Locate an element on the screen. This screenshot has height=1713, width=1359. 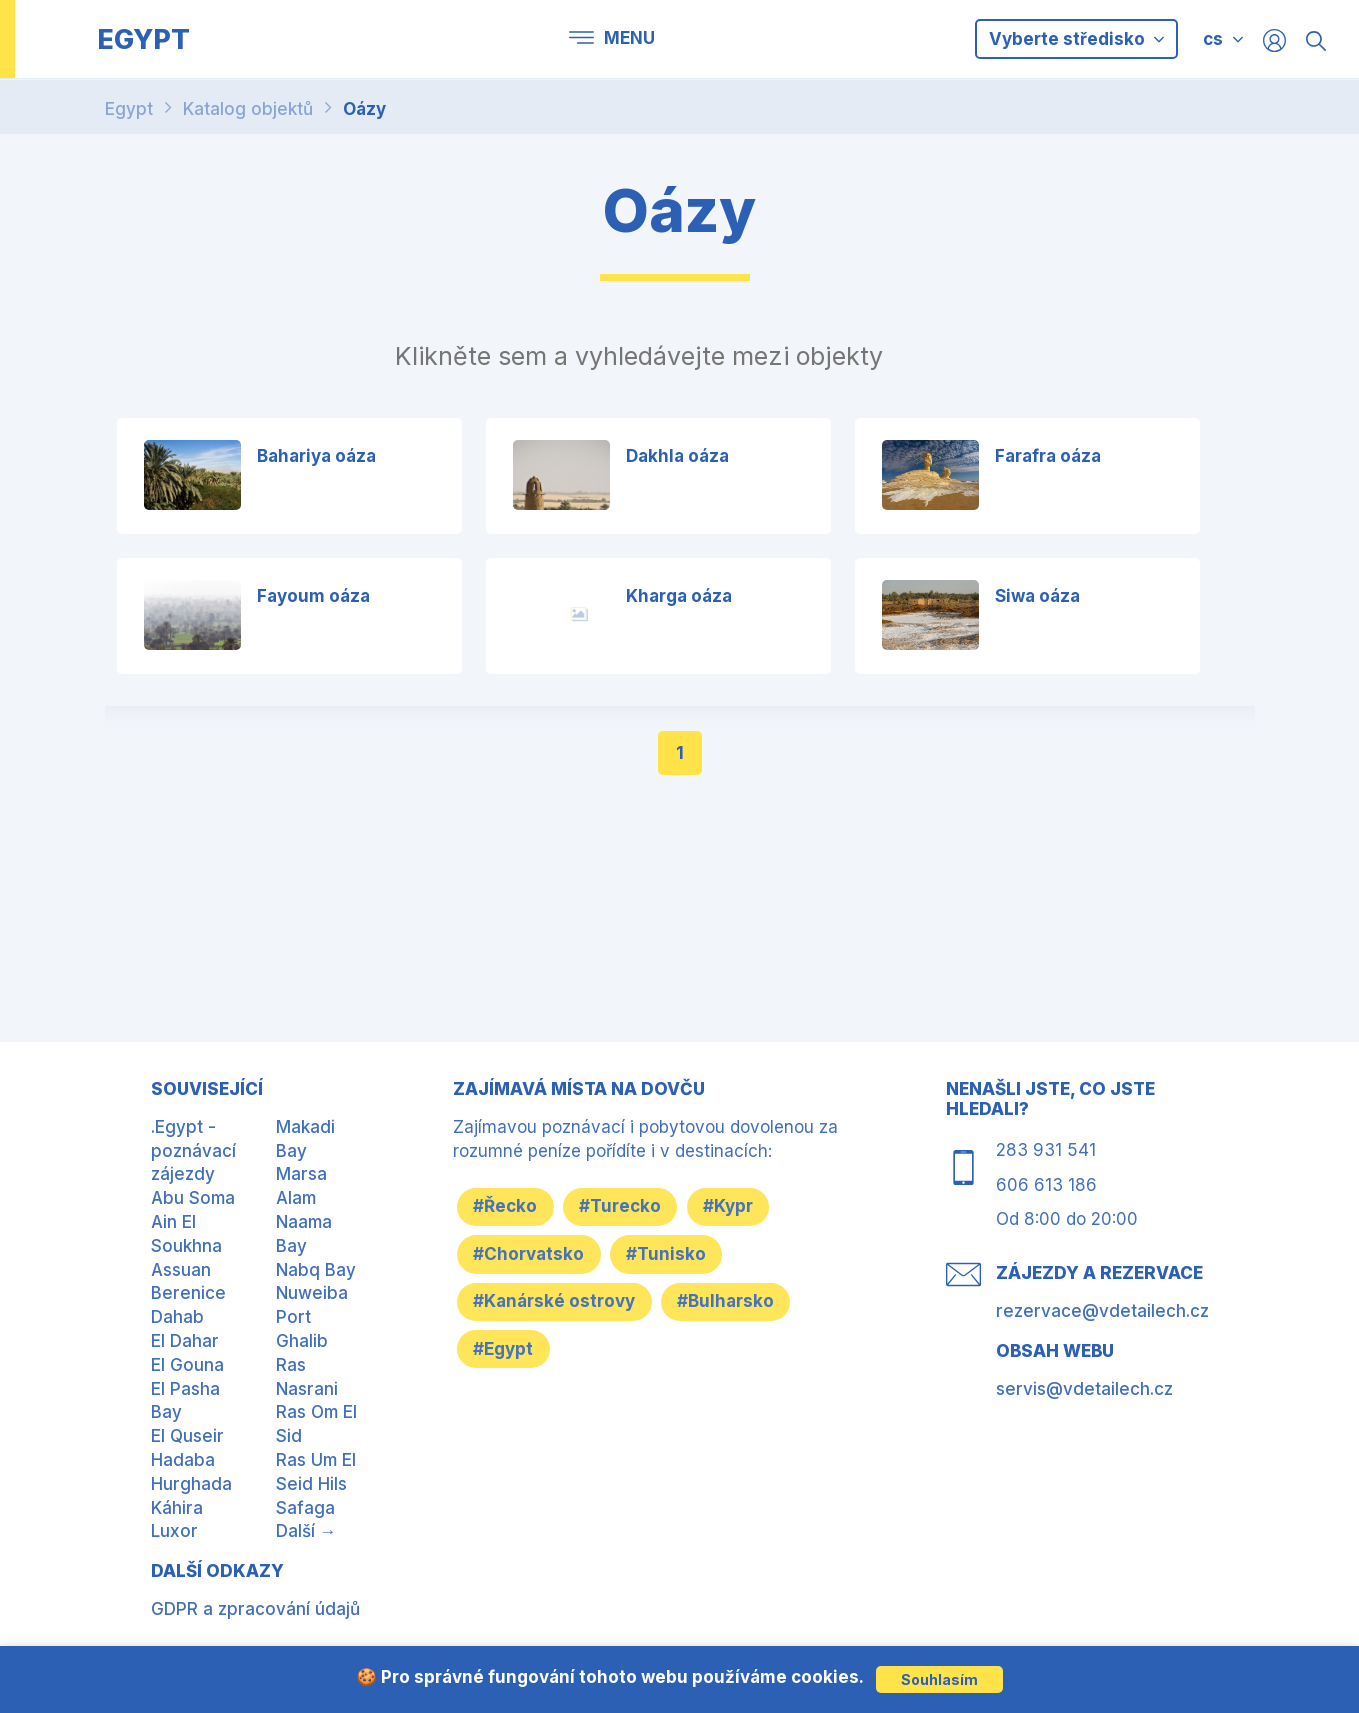
#Chorvatsko is located at coordinates (533, 1254).